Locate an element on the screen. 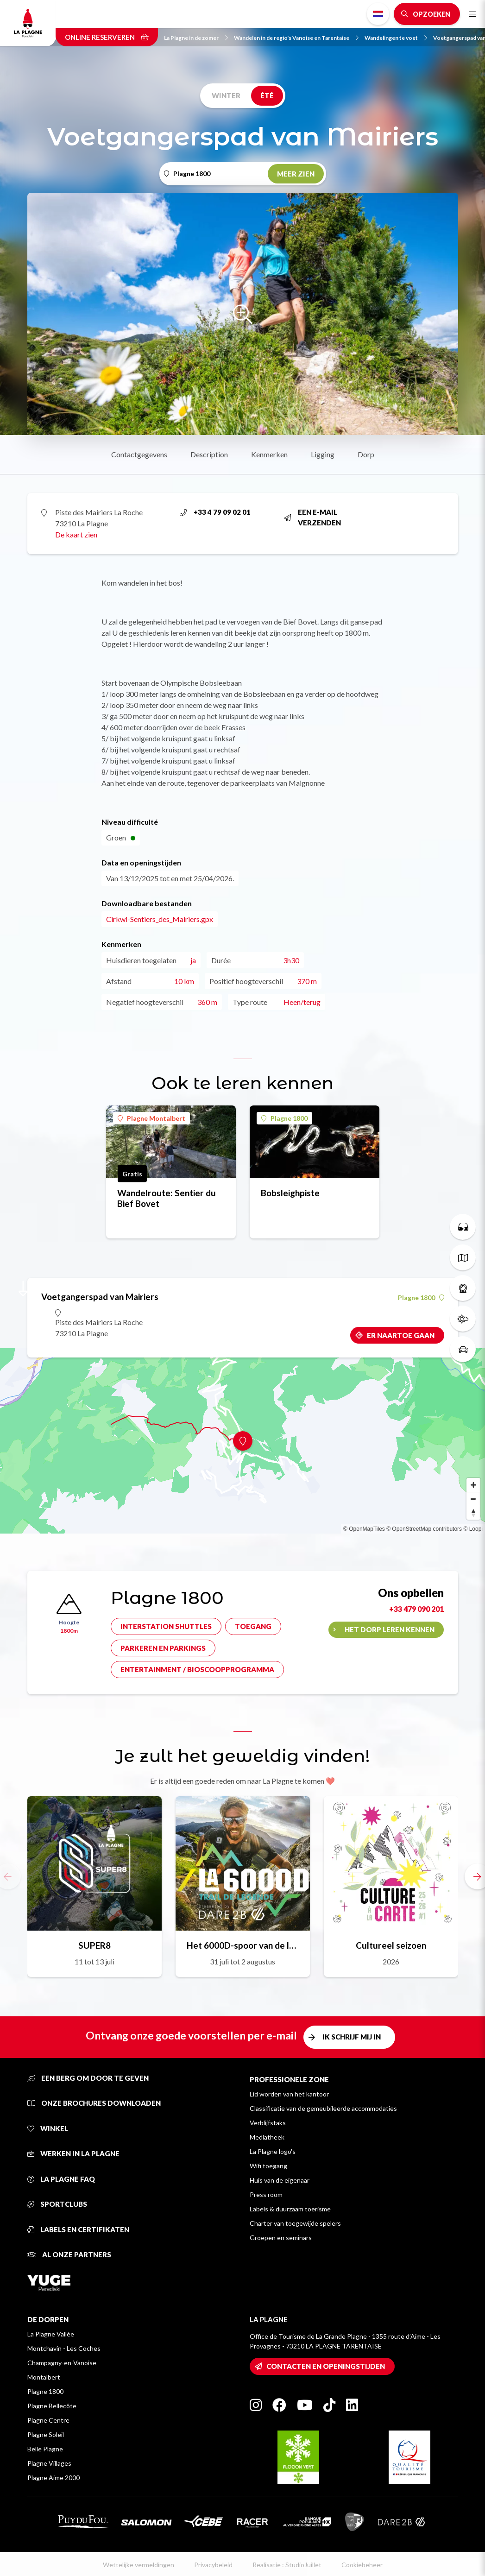 The height and width of the screenshot is (2576, 485). La Plagne Vallée is located at coordinates (50, 2334).